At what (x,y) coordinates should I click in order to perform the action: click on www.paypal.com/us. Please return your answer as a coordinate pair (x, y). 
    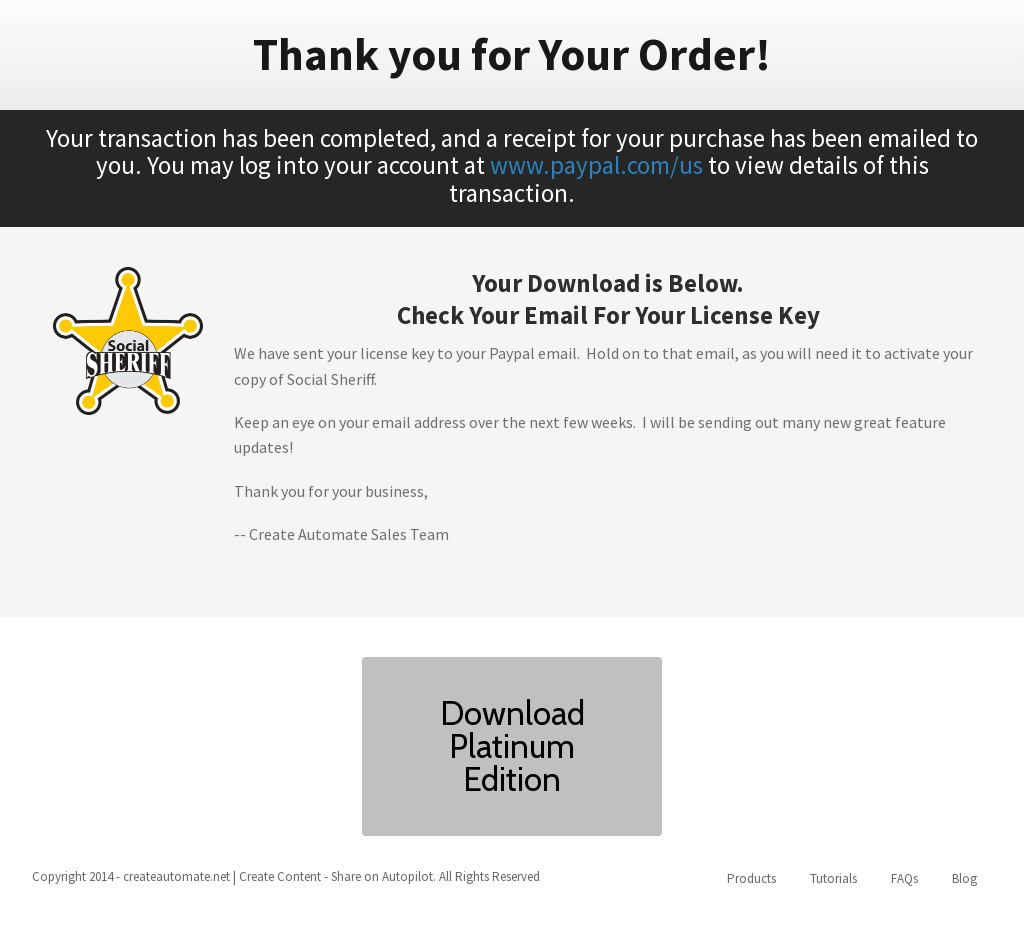
    Looking at the image, I should click on (596, 165).